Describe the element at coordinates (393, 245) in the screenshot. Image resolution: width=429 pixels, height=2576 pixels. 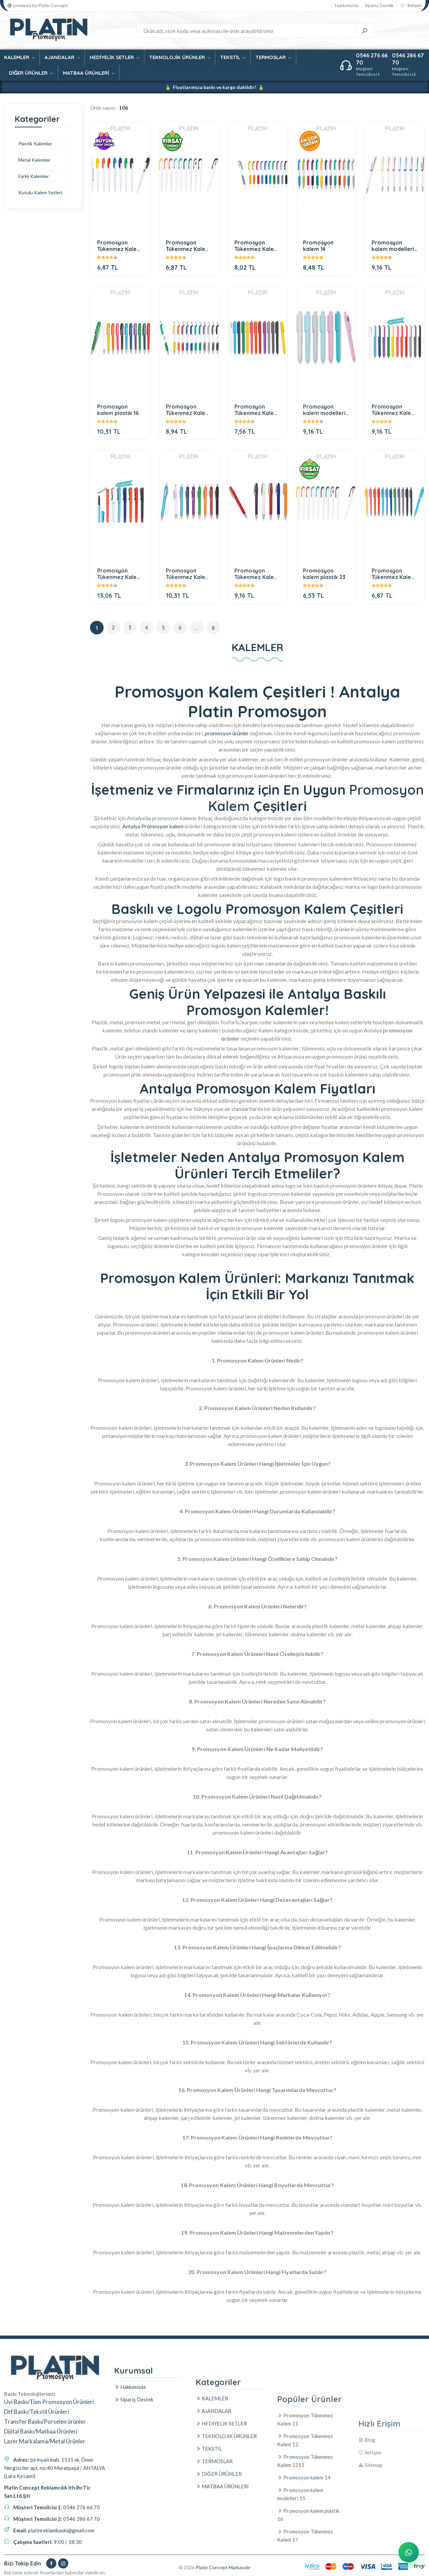
I see `Promosyon kalem modelleri 15` at that location.